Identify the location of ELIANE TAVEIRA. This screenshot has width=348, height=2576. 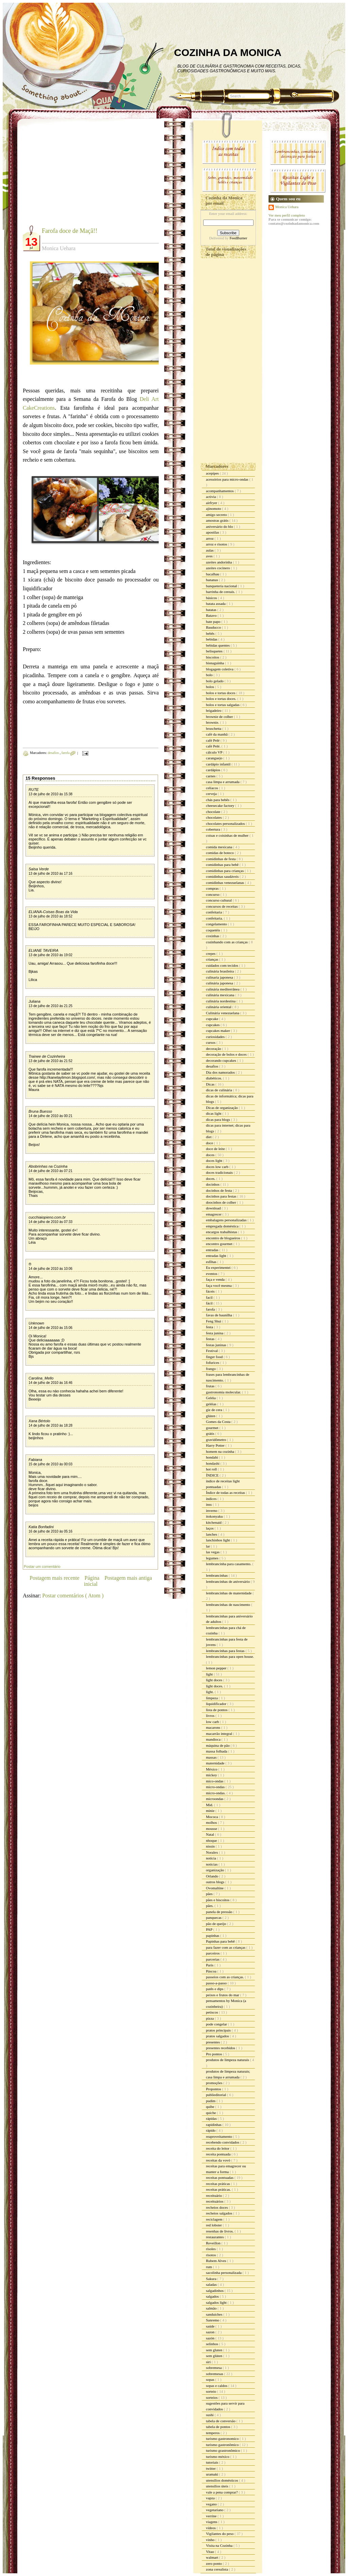
(43, 950).